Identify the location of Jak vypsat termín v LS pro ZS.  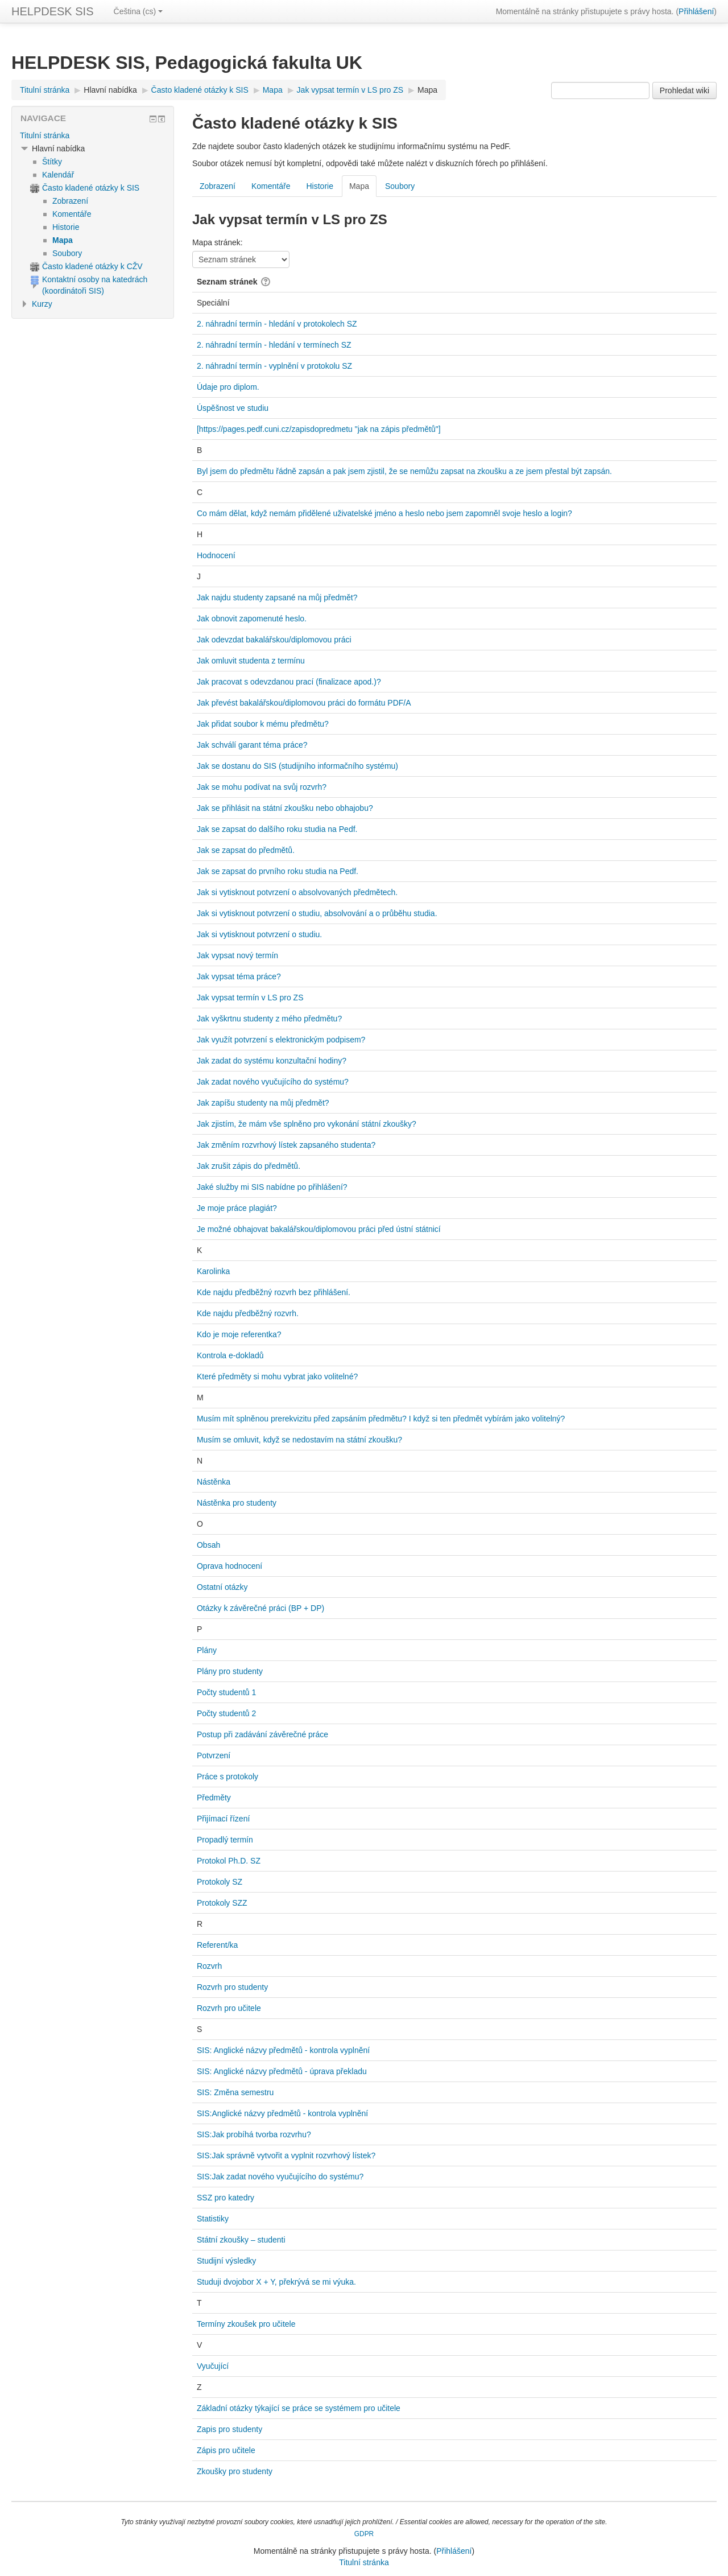
(250, 997).